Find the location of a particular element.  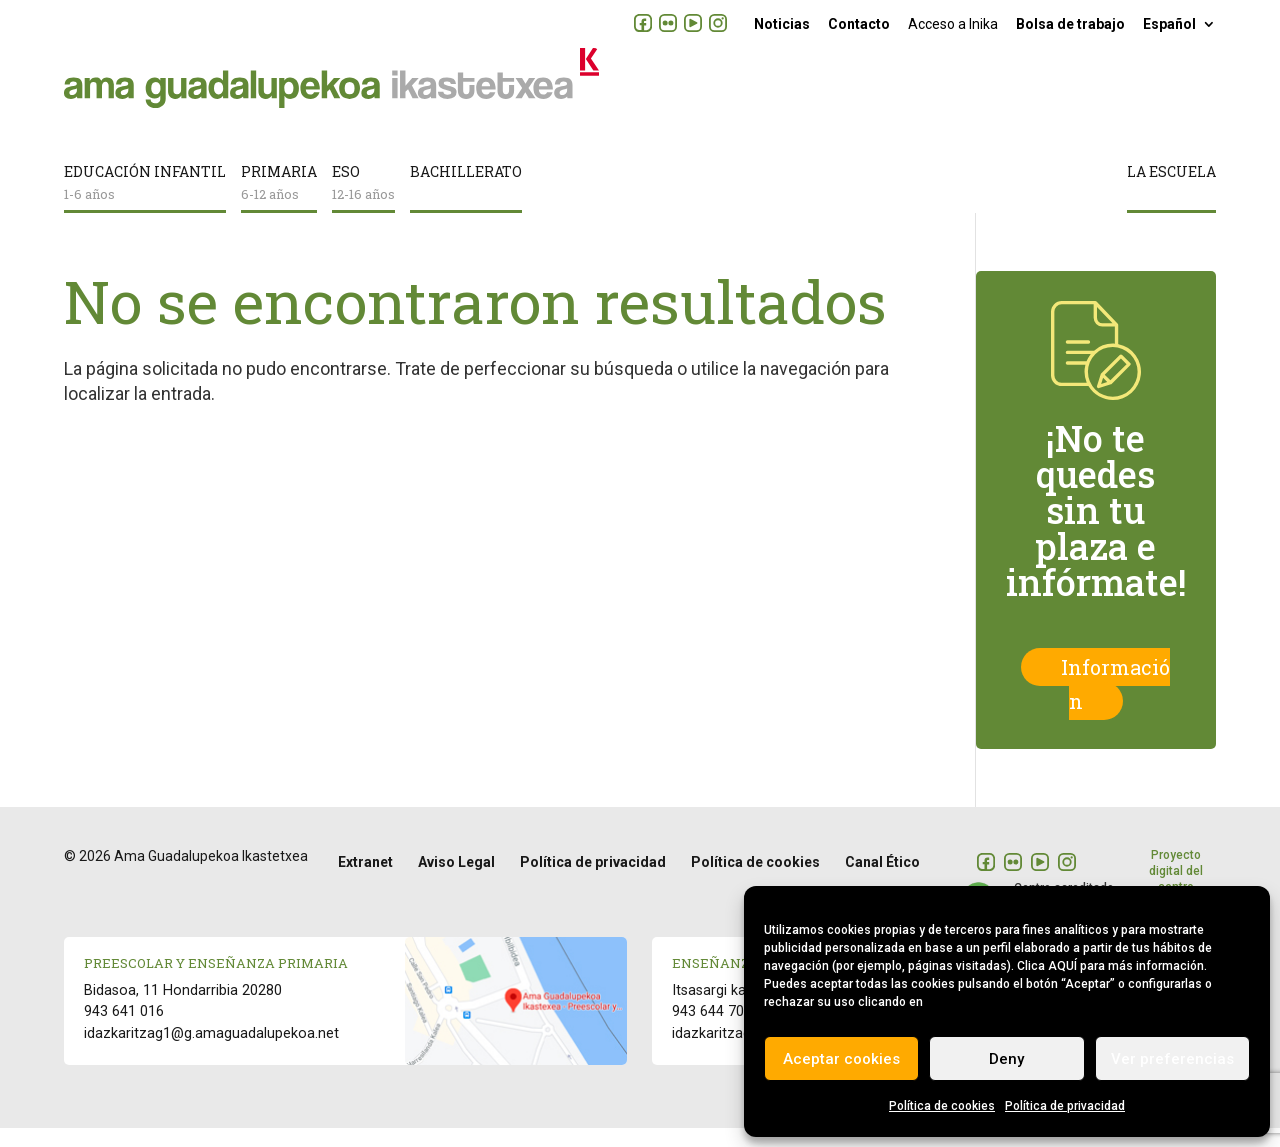

Bachillerato is located at coordinates (466, 192).